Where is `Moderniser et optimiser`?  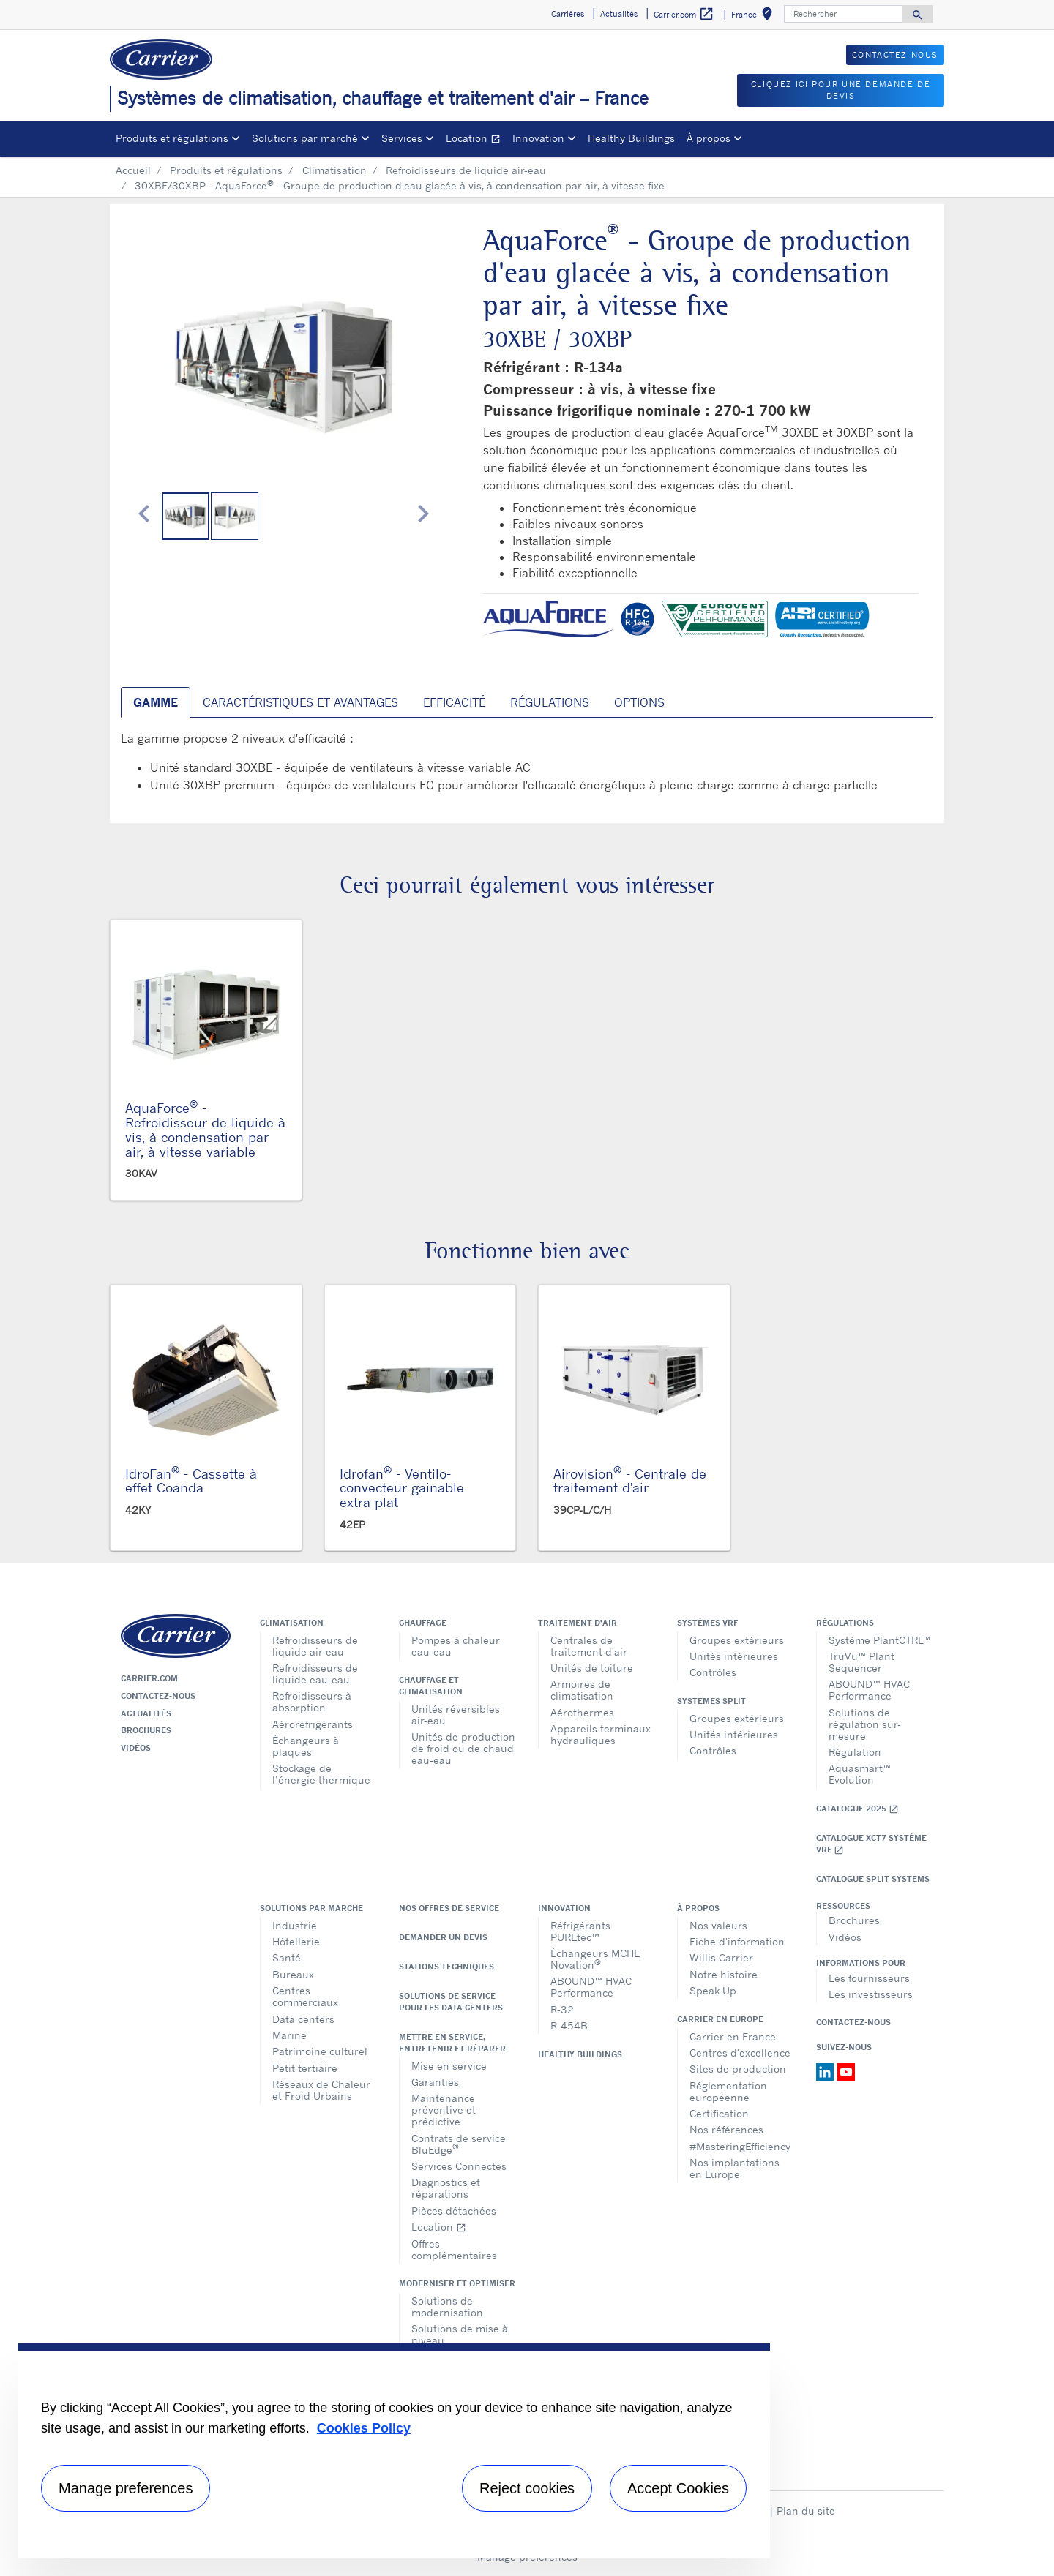 Moderniser et optimiser is located at coordinates (457, 2283).